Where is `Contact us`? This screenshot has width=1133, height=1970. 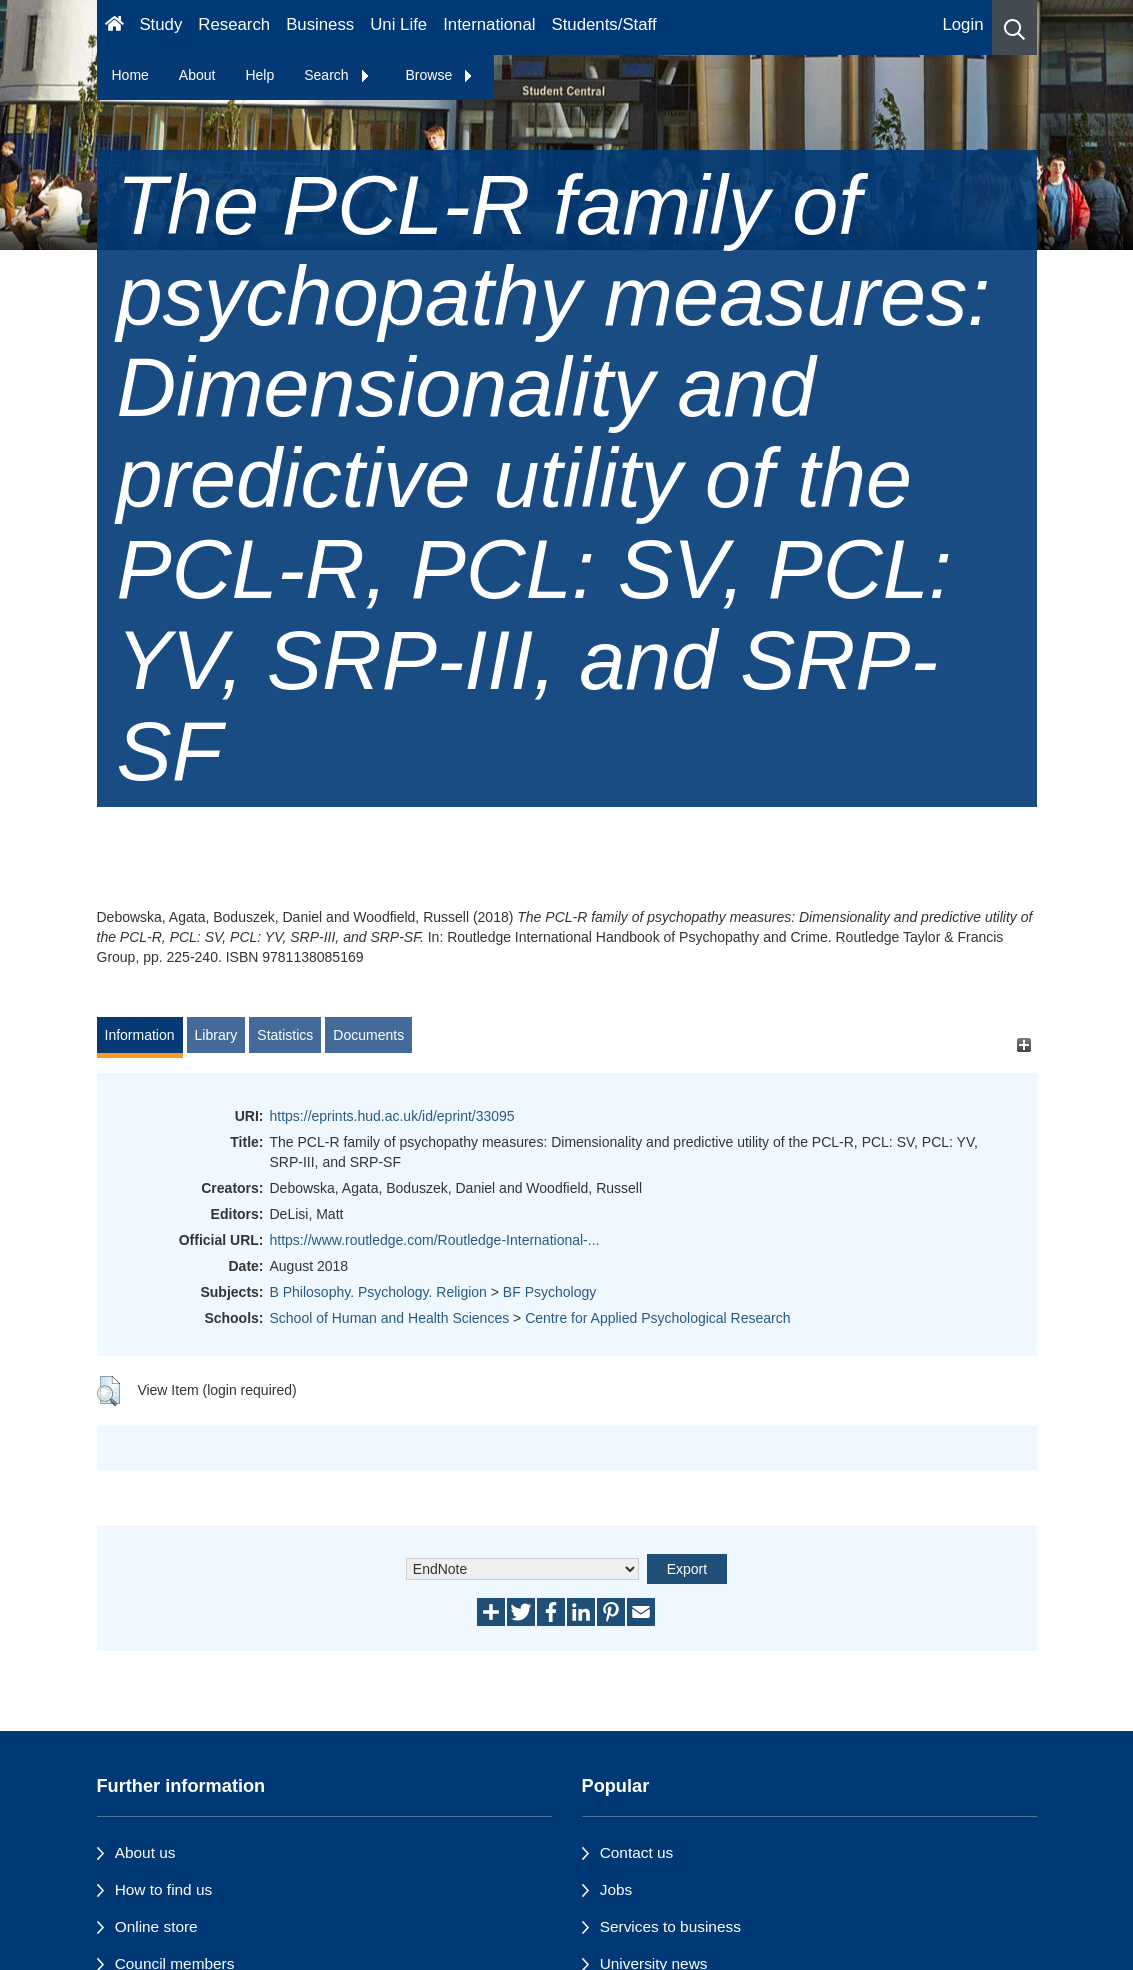
Contact us is located at coordinates (637, 1852).